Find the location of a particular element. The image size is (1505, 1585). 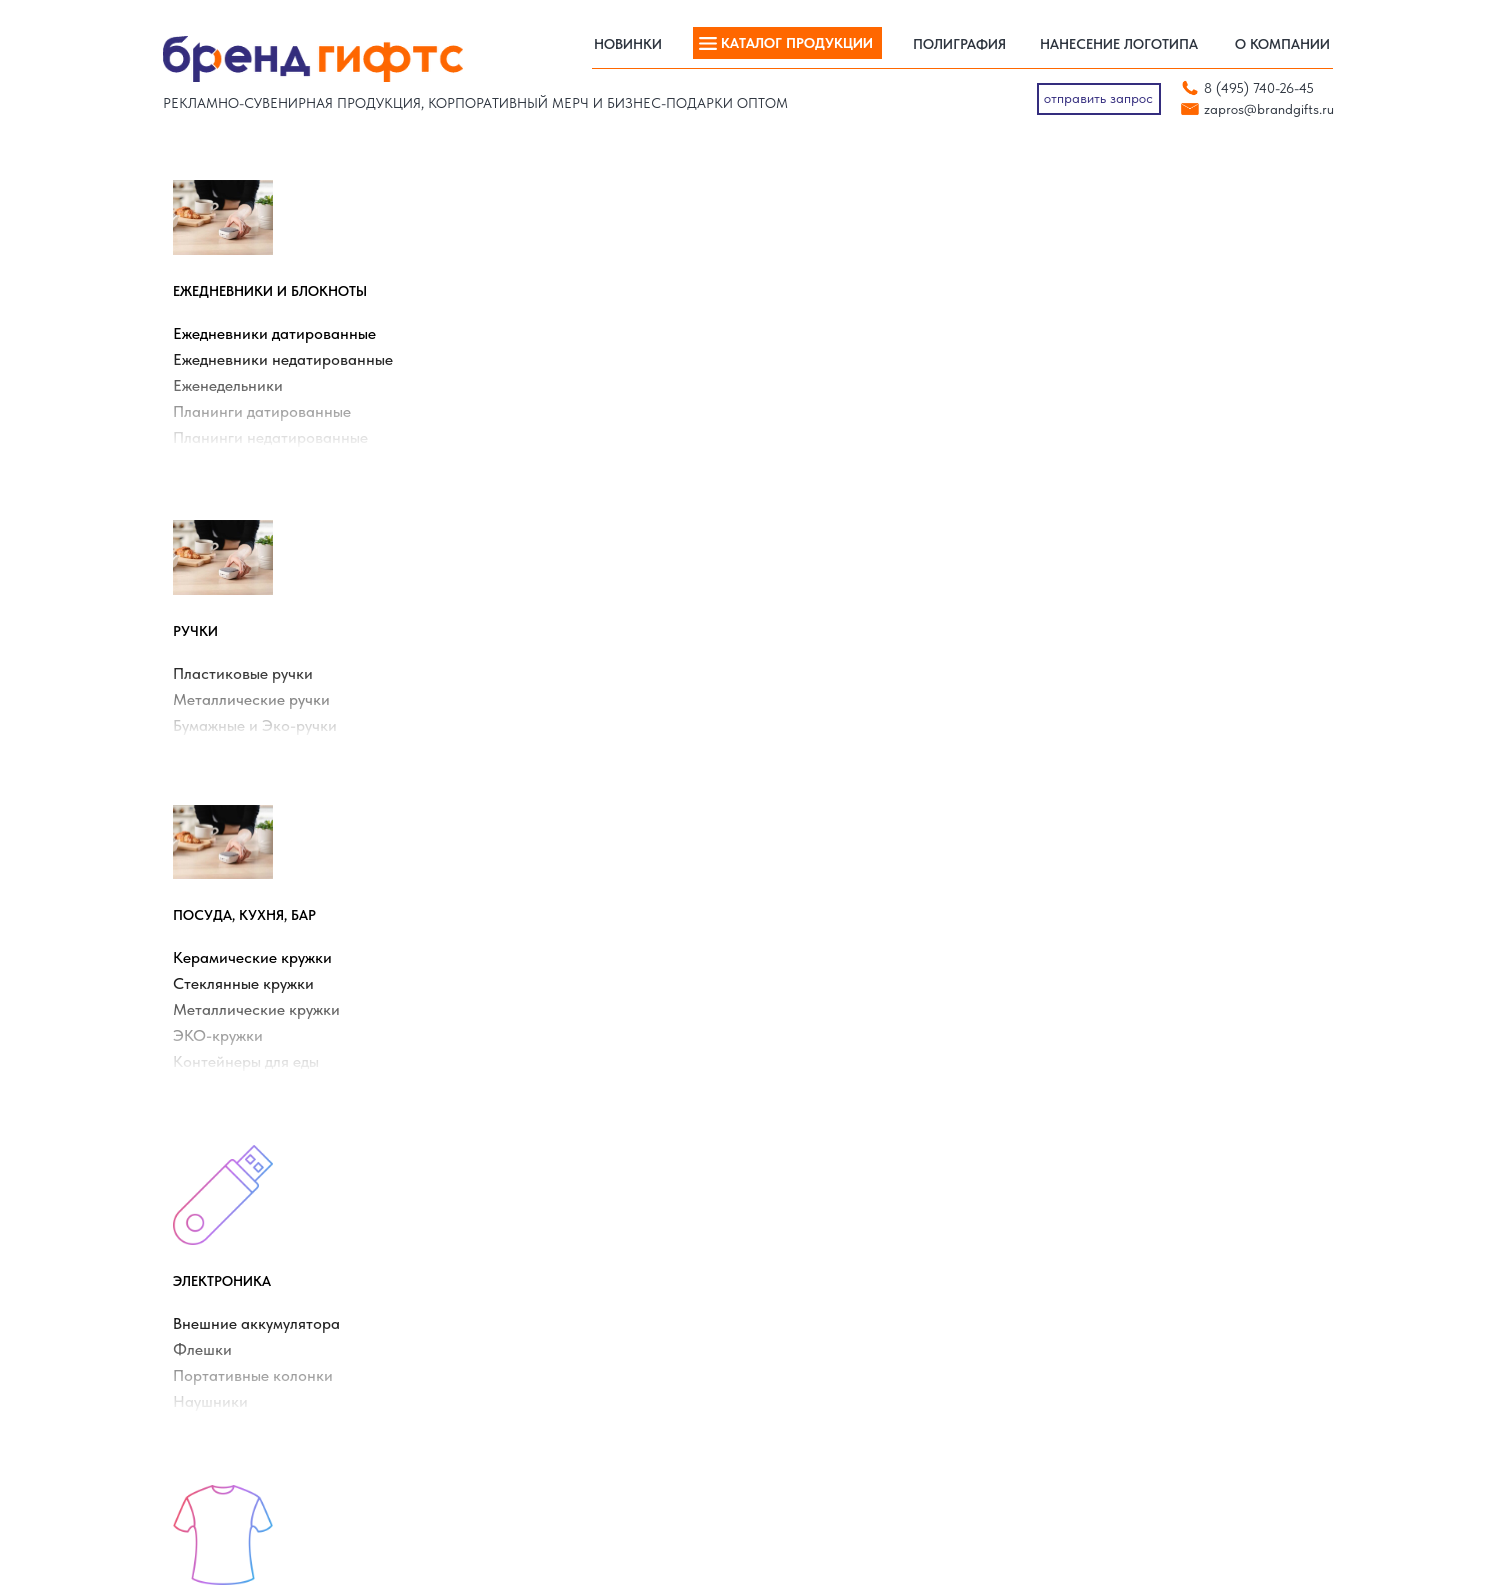

[vk] is located at coordinates (1085, 1396).